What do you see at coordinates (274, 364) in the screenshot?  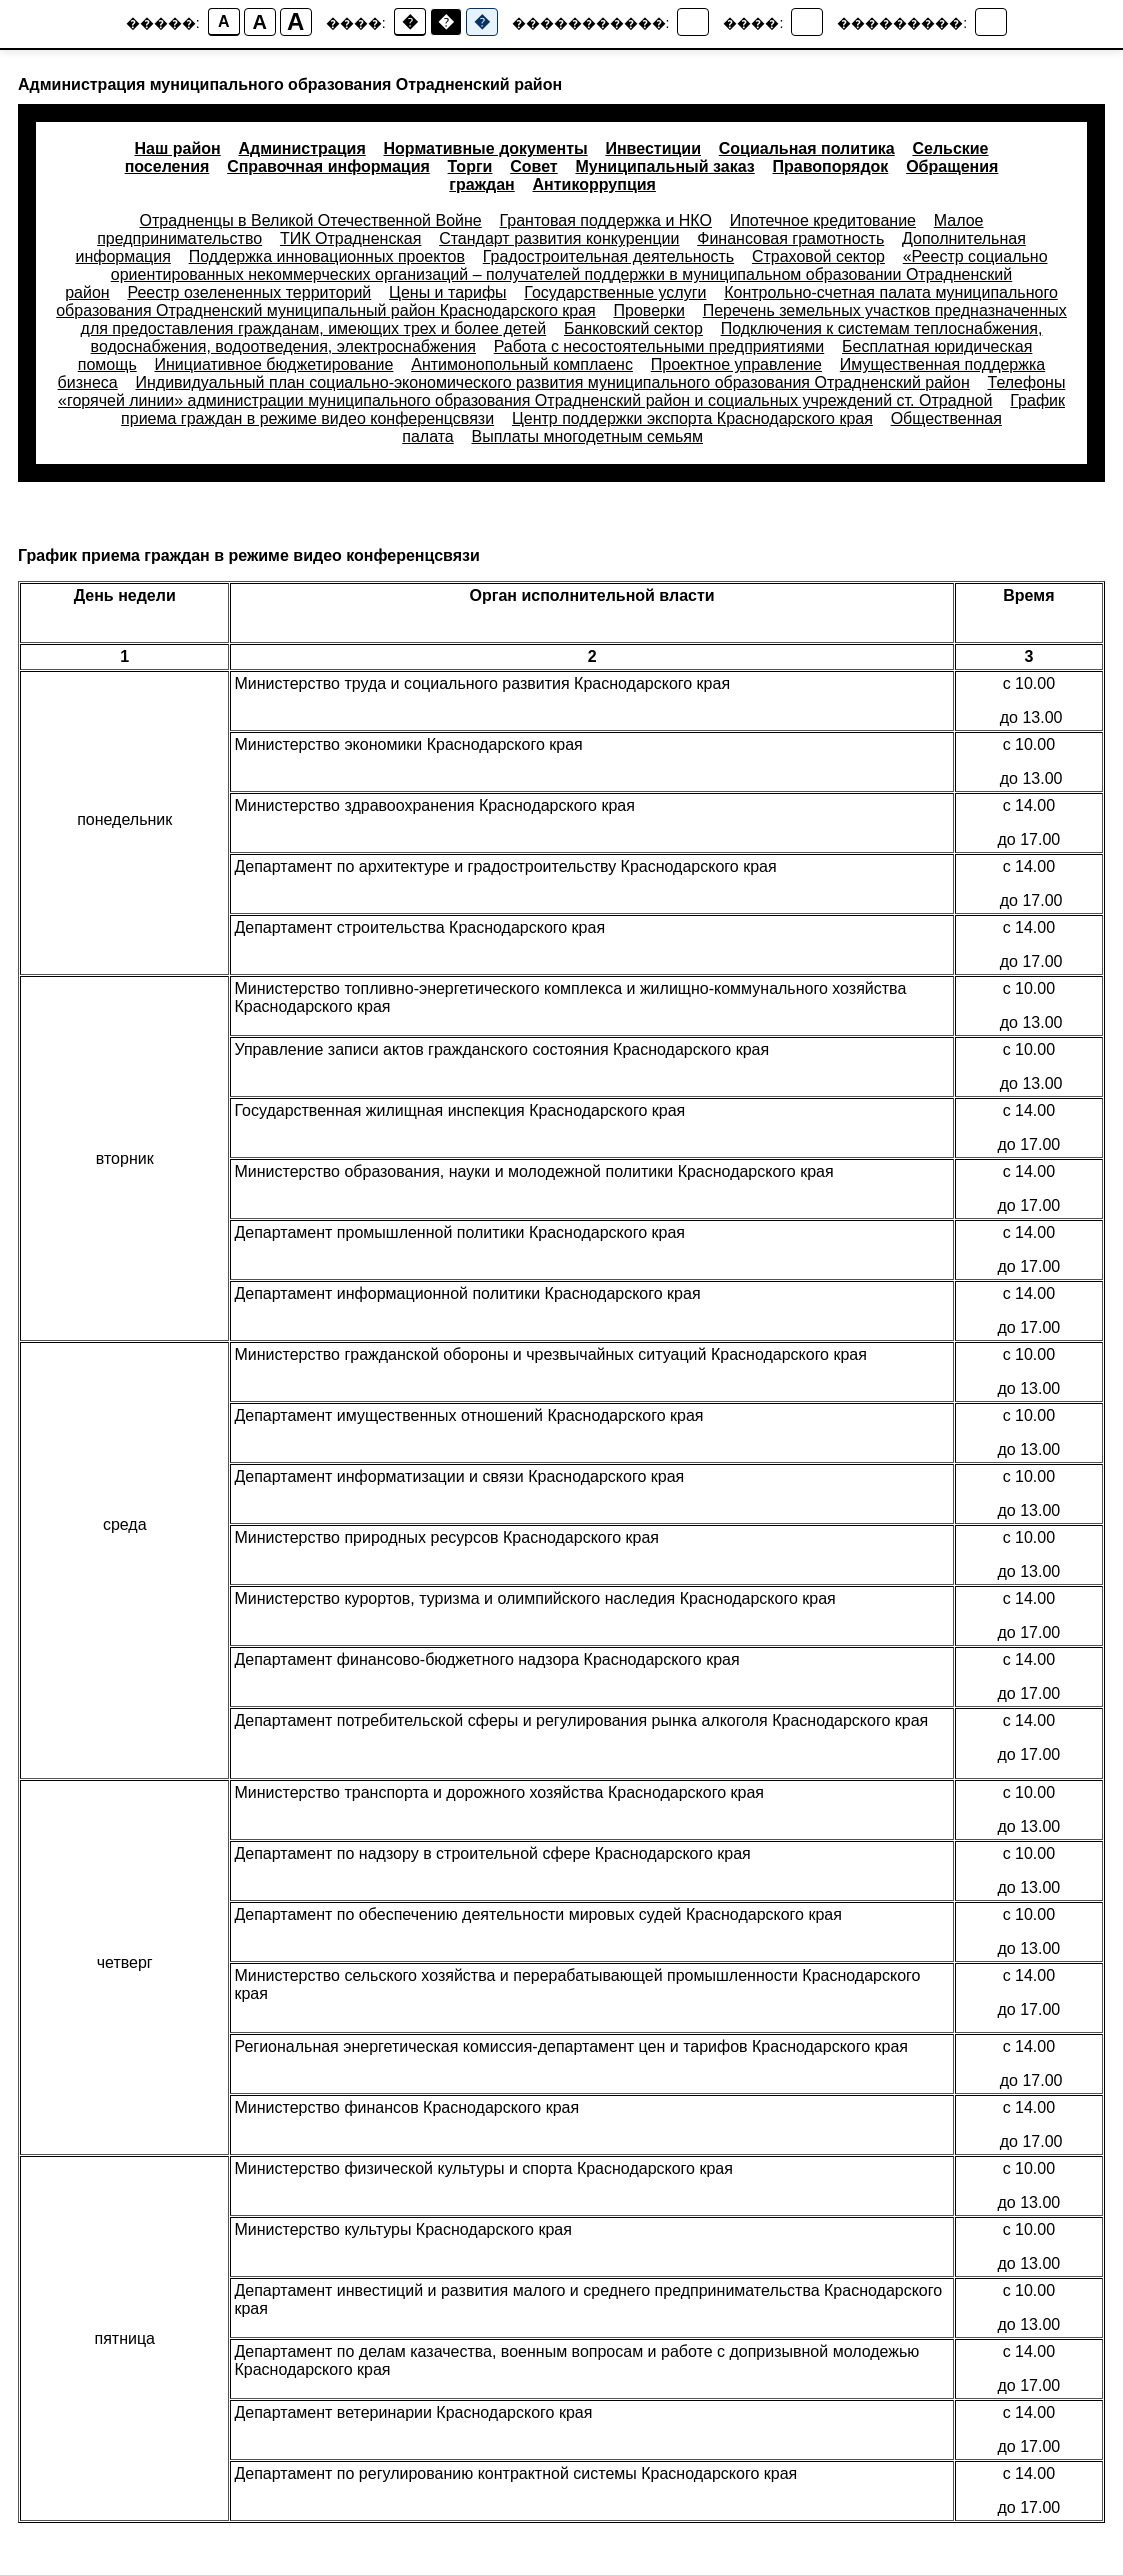 I see `Инициативное бюджетирование` at bounding box center [274, 364].